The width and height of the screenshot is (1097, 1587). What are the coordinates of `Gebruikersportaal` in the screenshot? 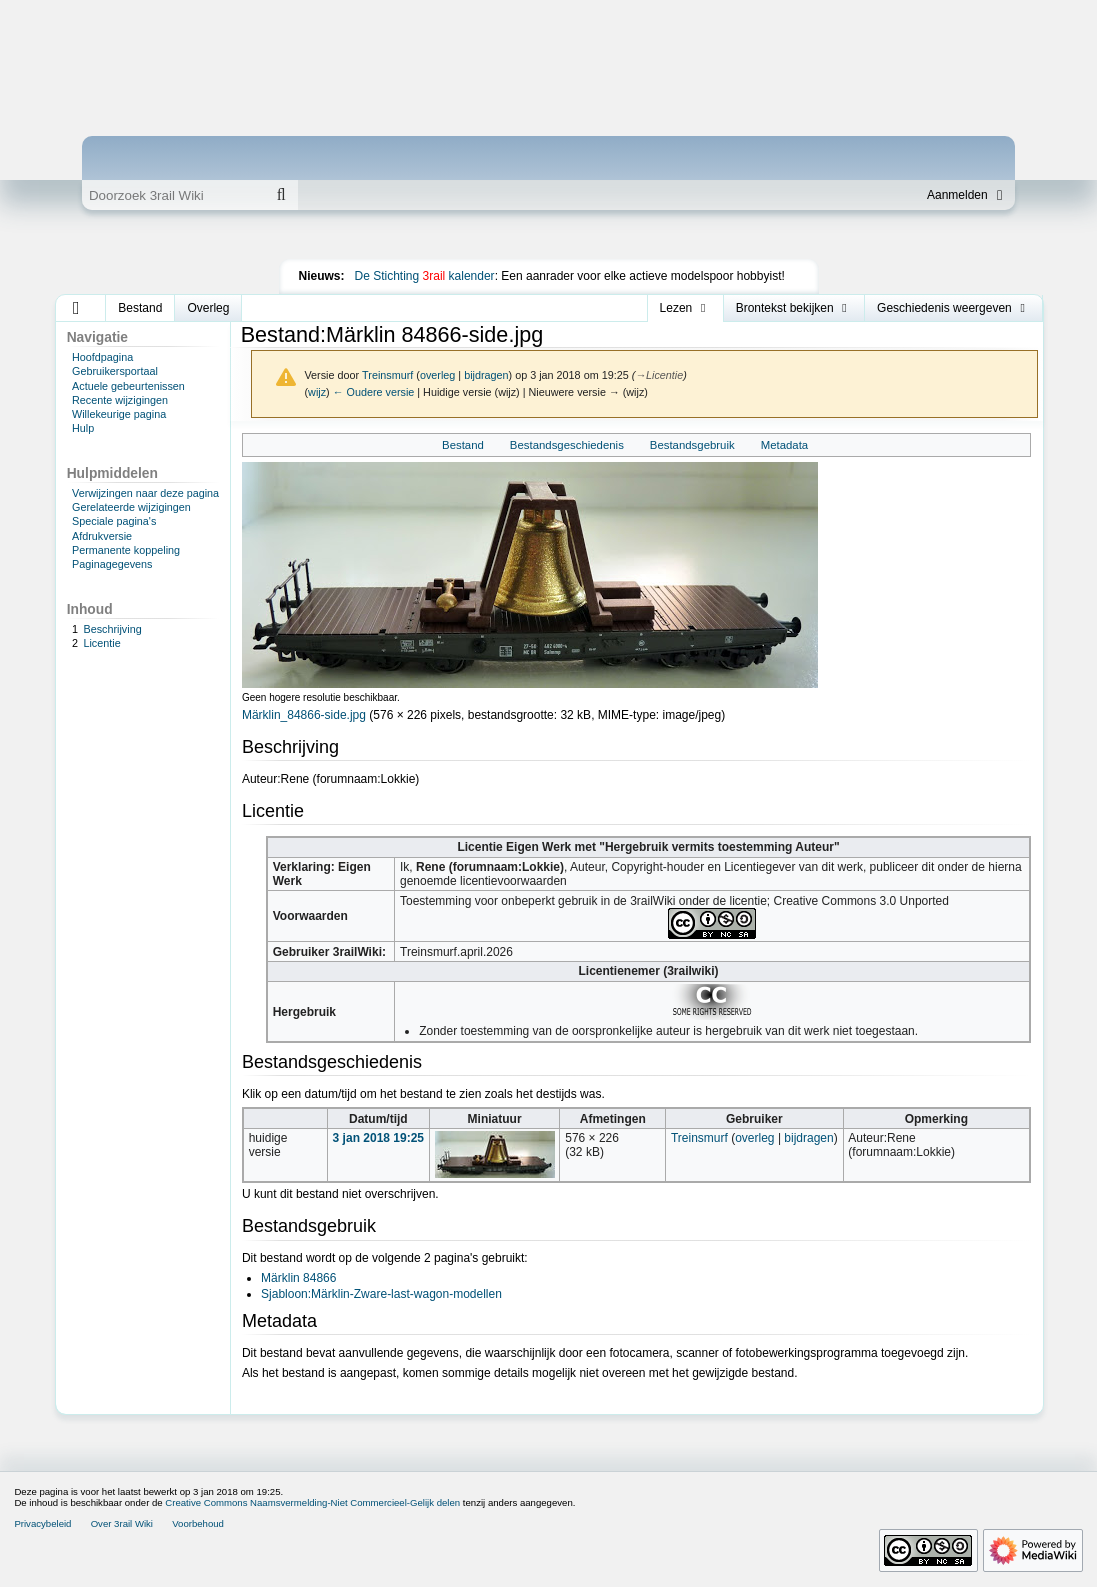 It's located at (115, 371).